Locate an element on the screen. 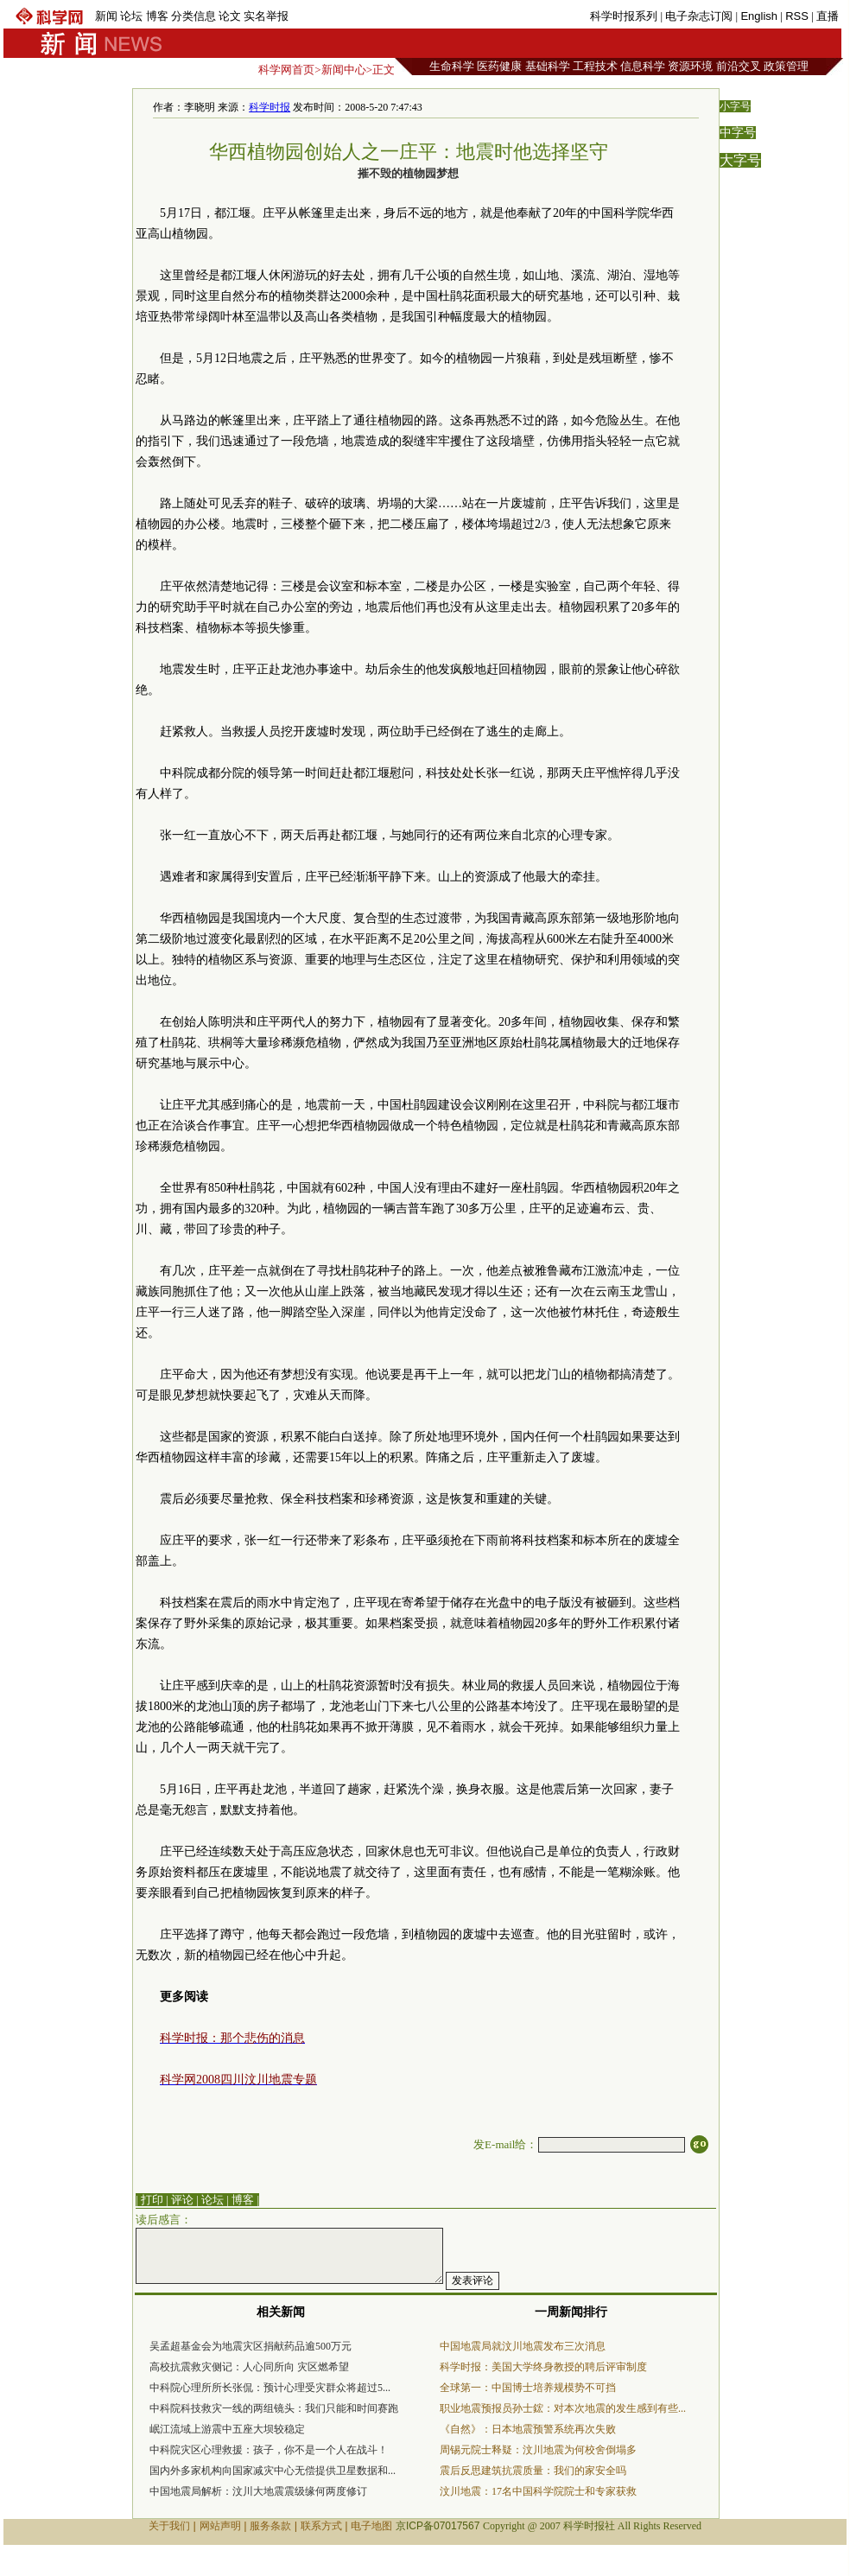 This screenshot has width=850, height=2576. 评论 is located at coordinates (182, 2199).